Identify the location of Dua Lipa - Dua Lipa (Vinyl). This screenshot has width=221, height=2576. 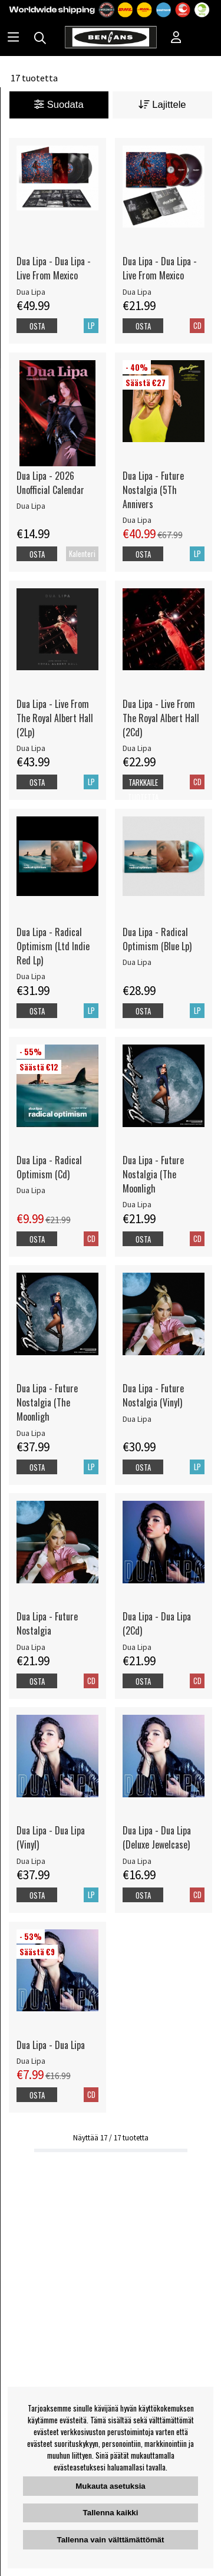
(51, 1837).